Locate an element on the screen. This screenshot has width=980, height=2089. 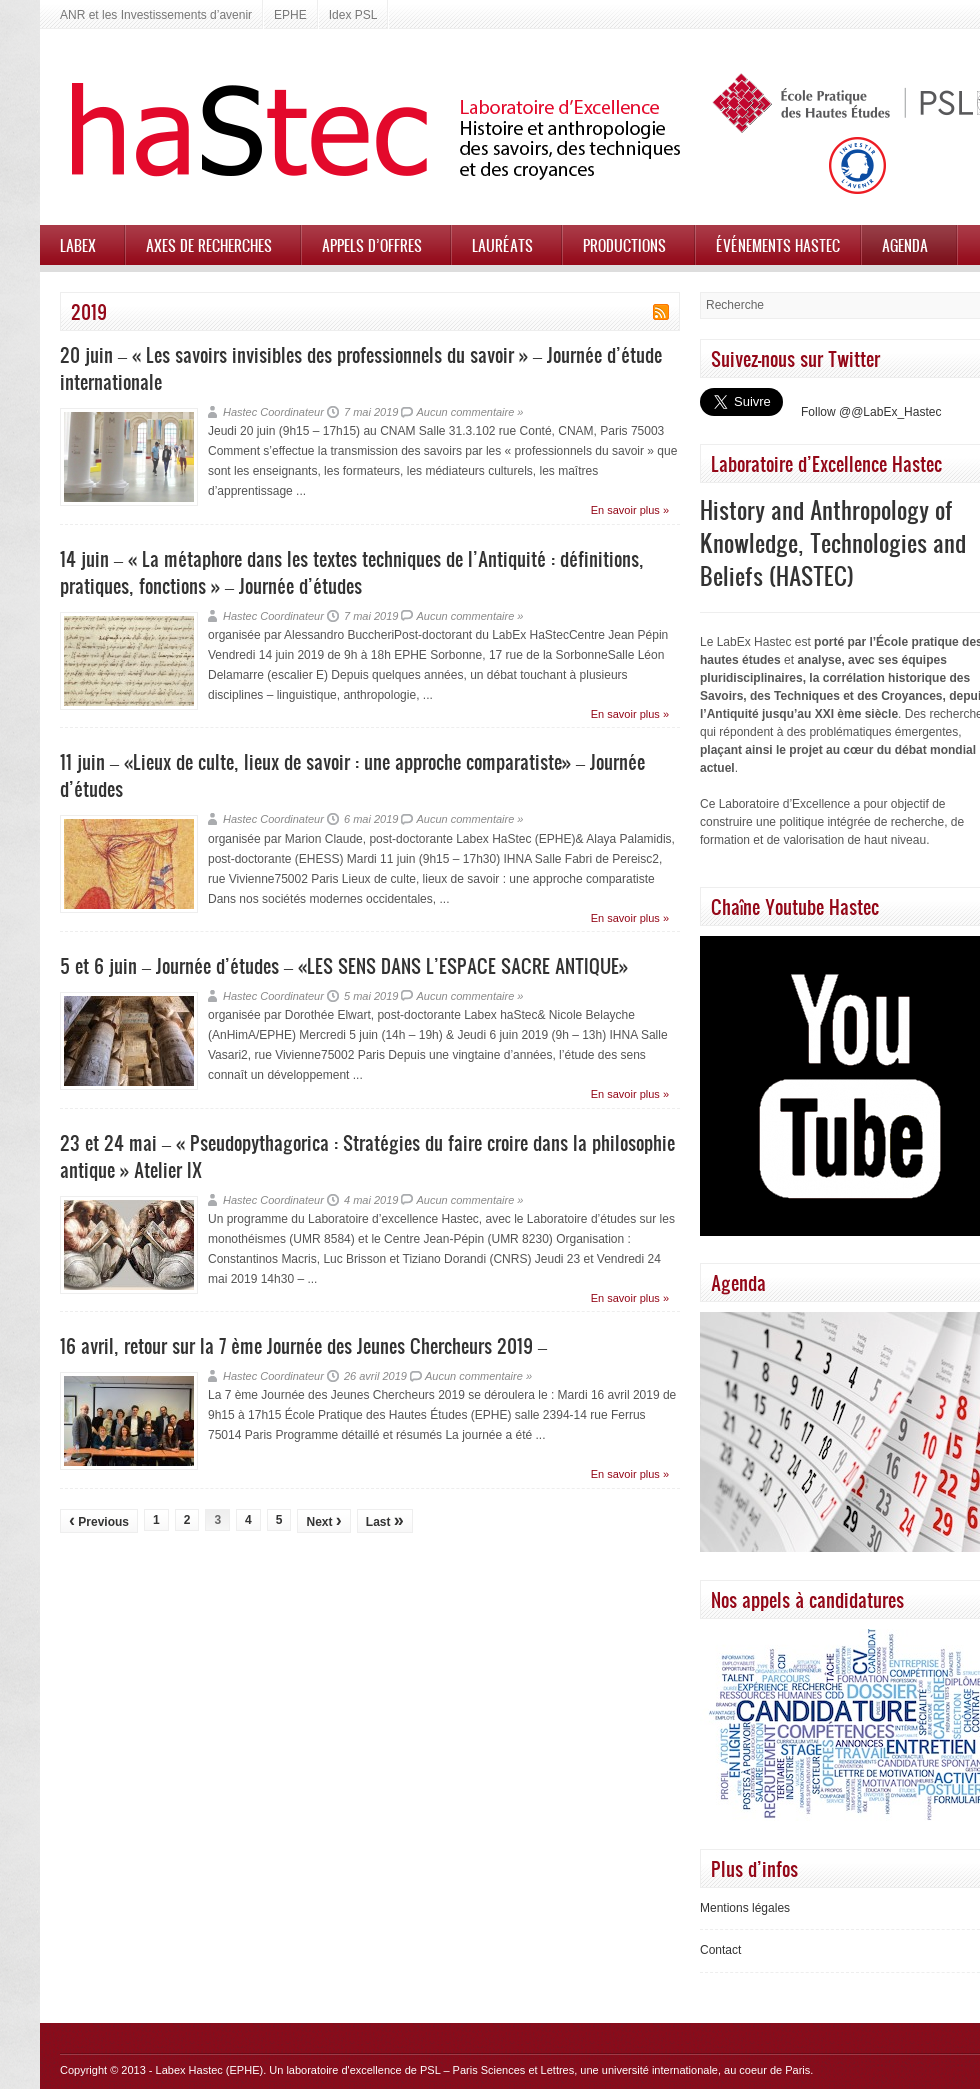
16 avril, retour sur la 7 ème Journée des Jeunes Chercheurs 2019 – is located at coordinates (303, 1345).